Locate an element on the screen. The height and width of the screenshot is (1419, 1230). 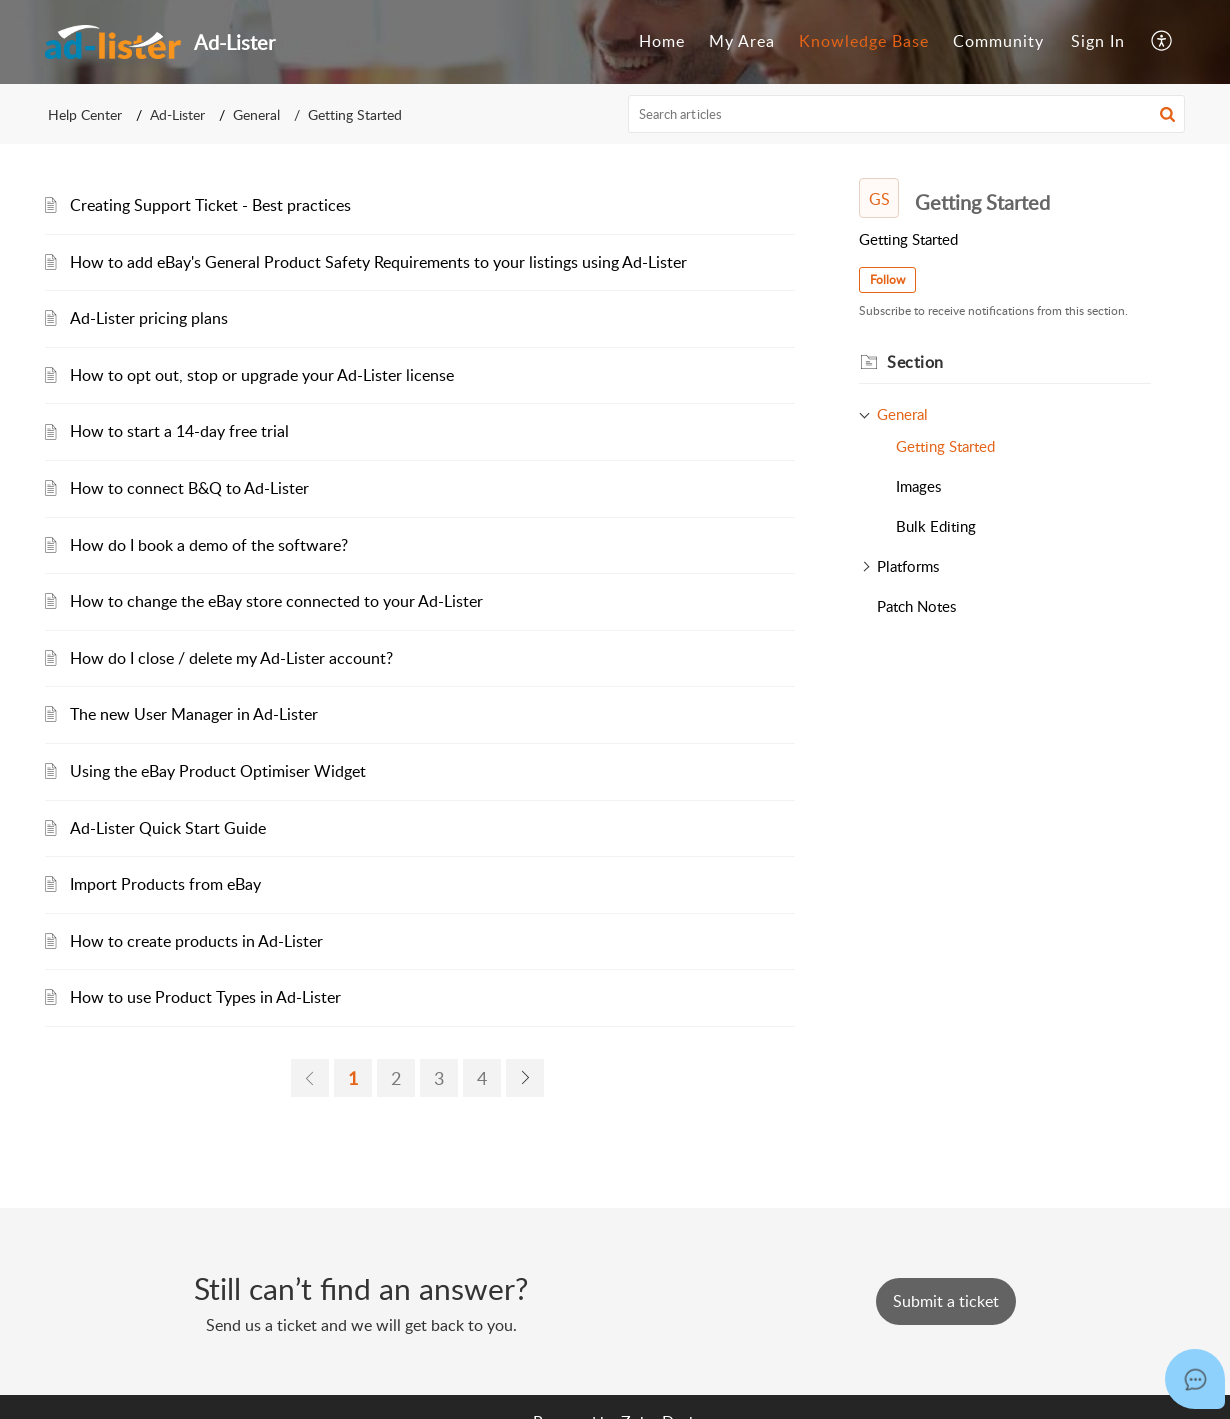
Ad-Lister Quick Start Guide is located at coordinates (168, 828).